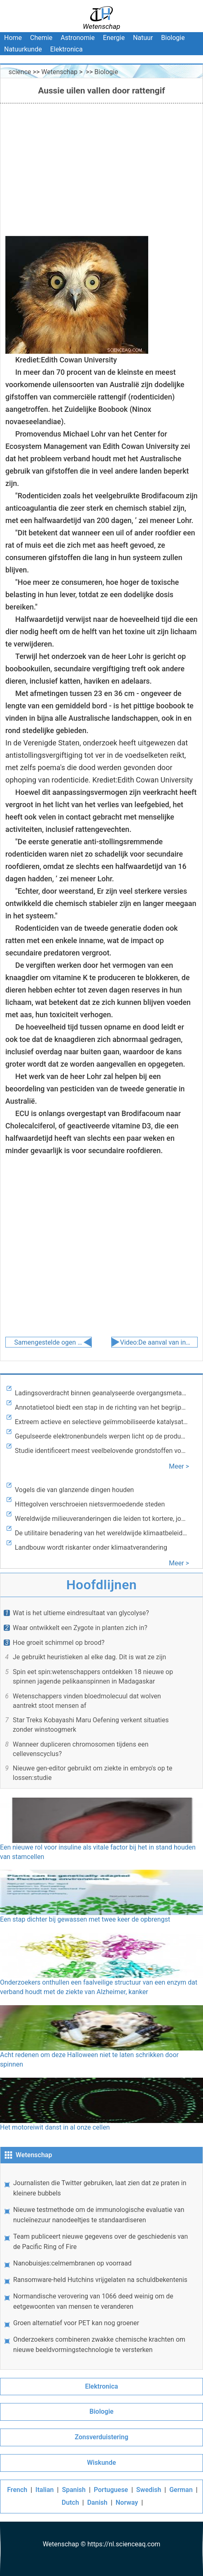 The width and height of the screenshot is (203, 2576). Describe the element at coordinates (49, 1342) in the screenshot. I see `Samengestelde ogen een continu kenmerk van evolutie` at that location.